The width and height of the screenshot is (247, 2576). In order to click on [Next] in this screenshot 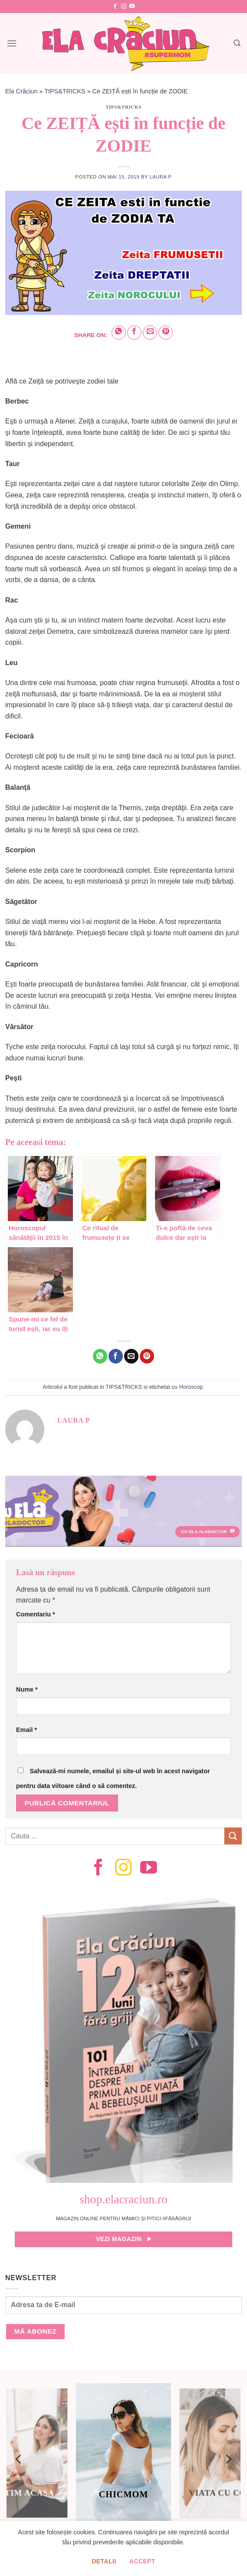, I will do `click(228, 2459)`.